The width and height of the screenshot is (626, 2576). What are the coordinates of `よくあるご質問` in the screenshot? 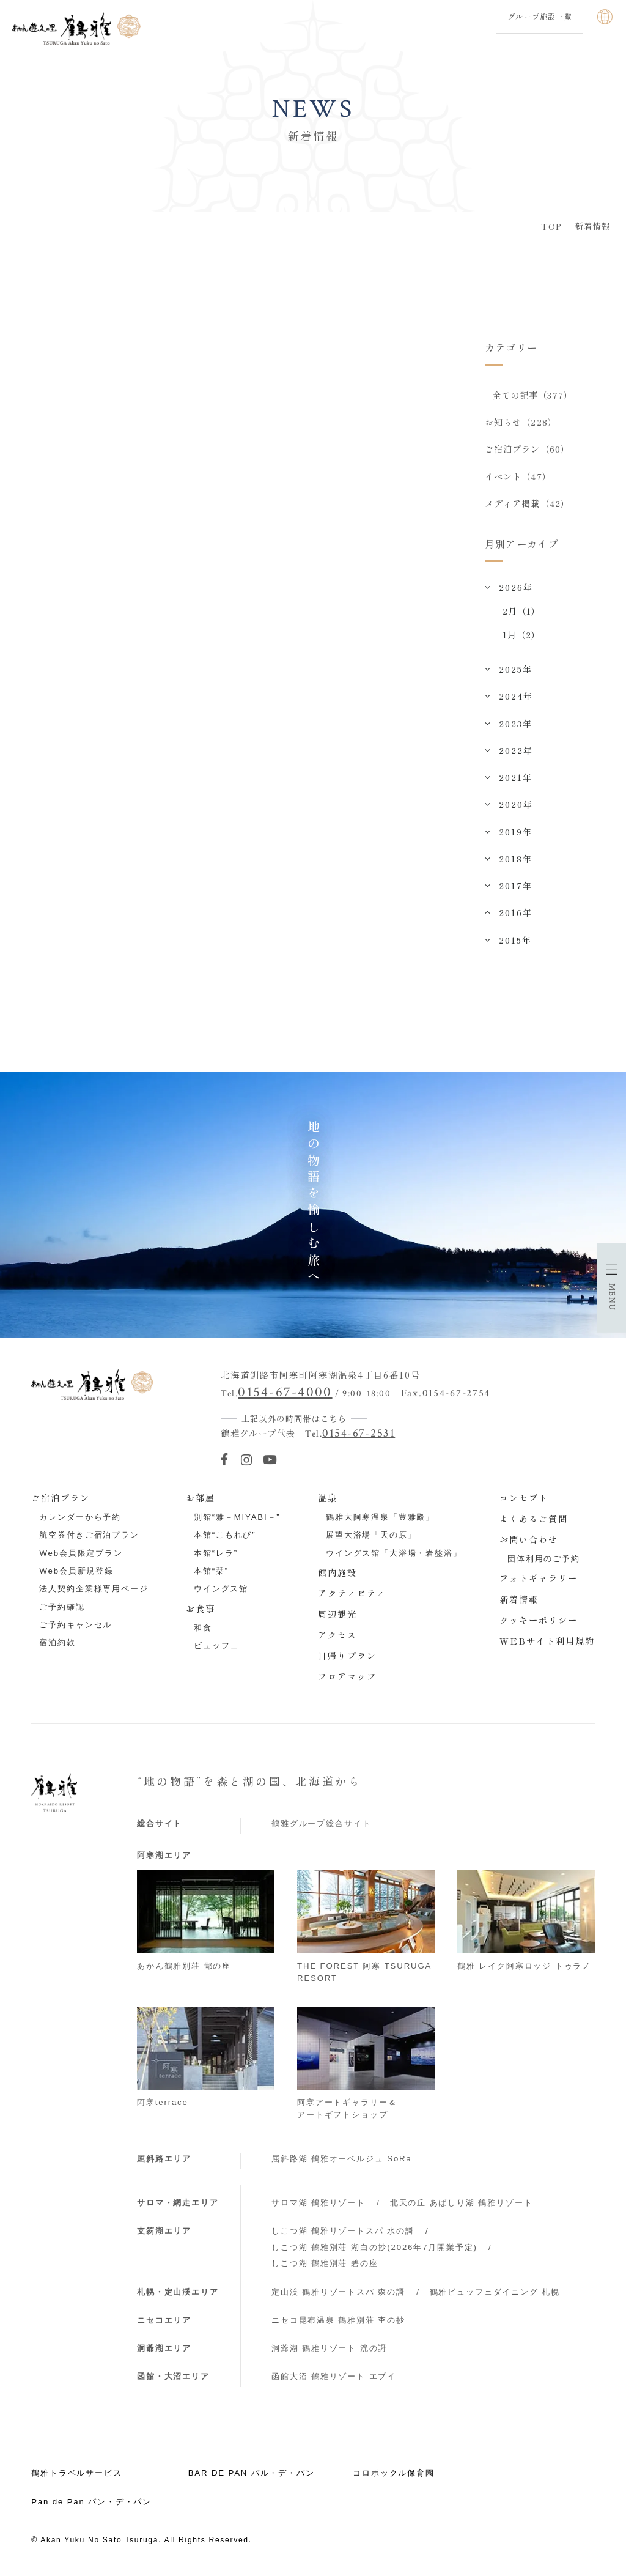 It's located at (533, 1522).